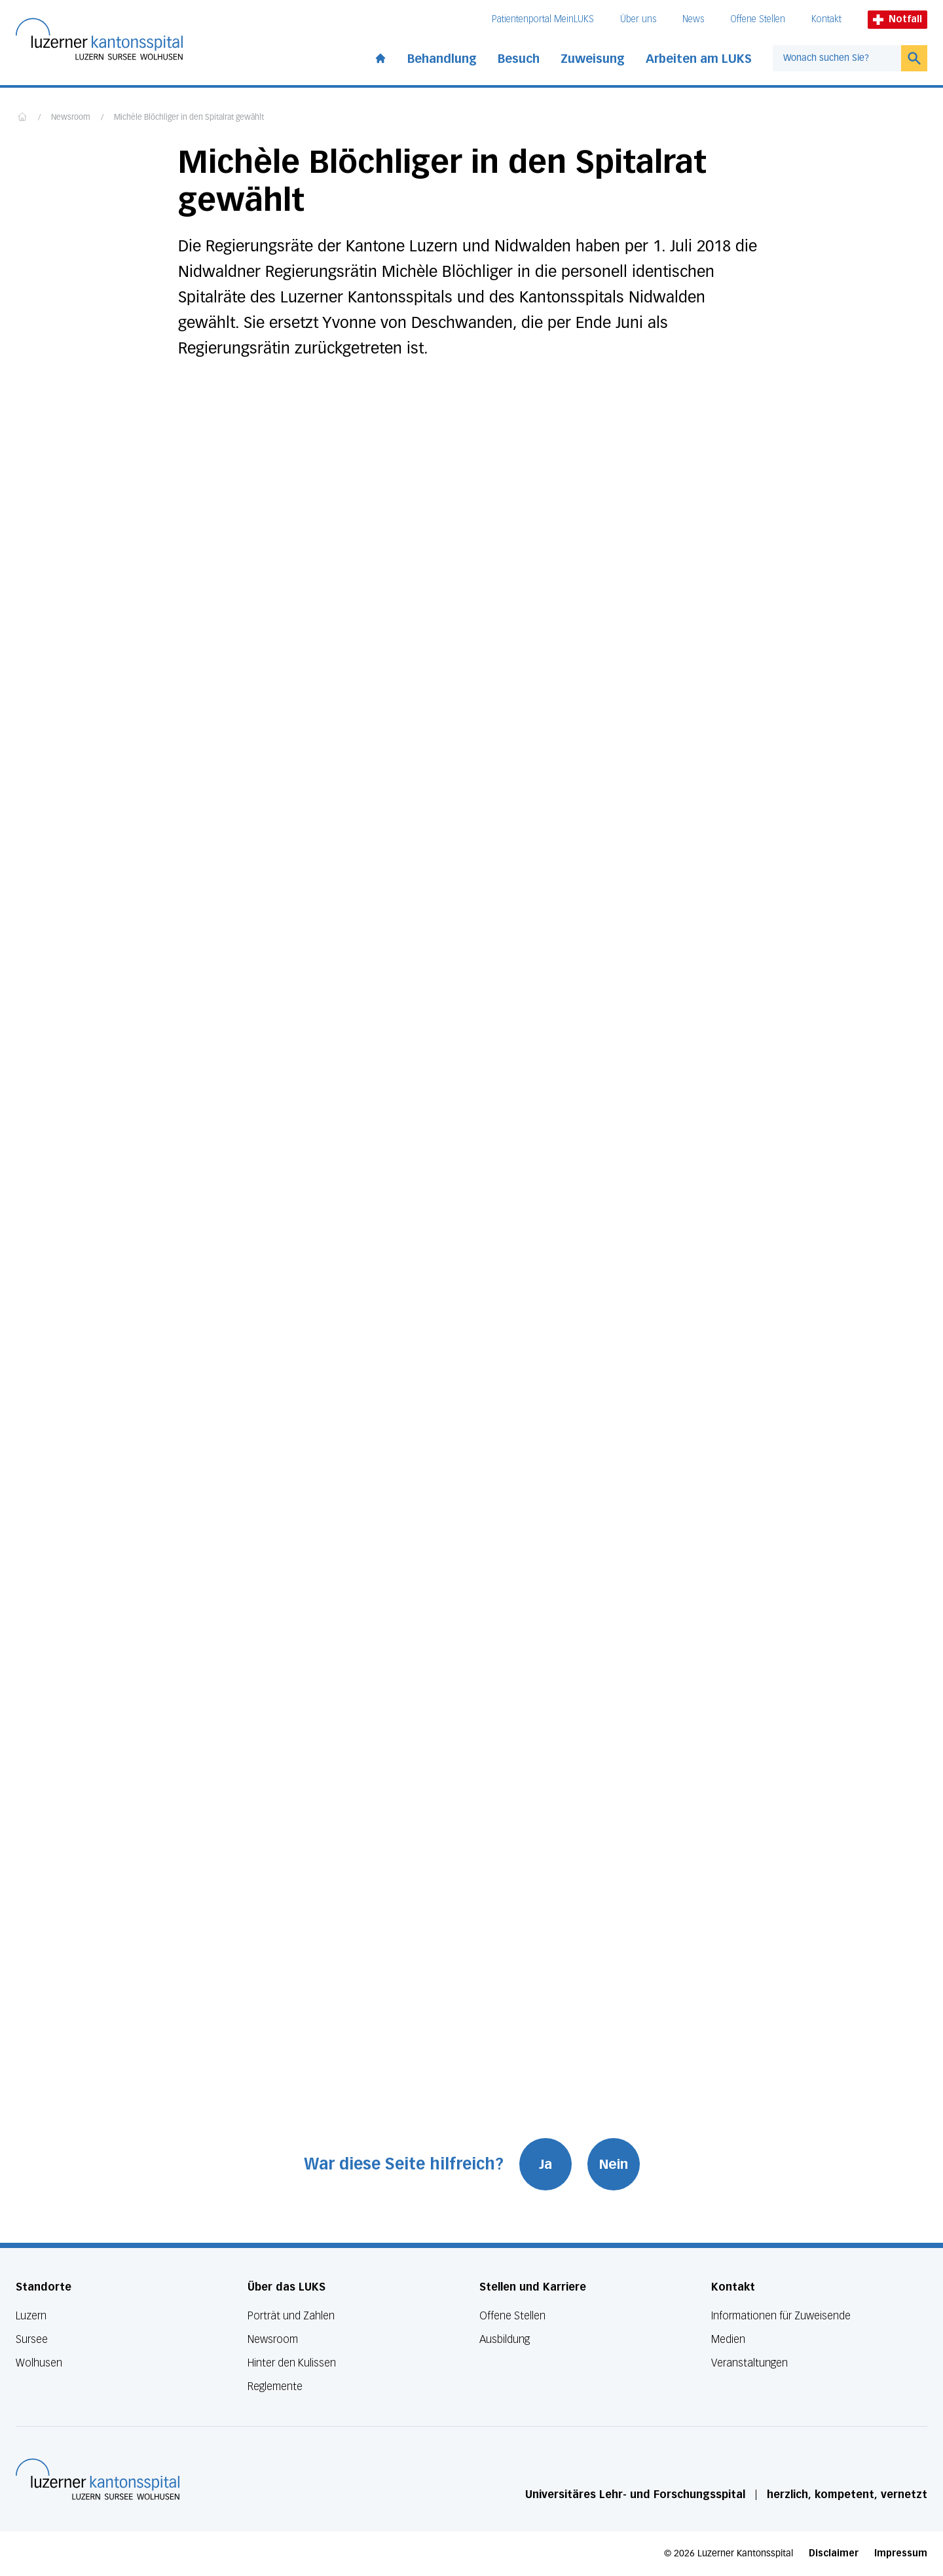 The width and height of the screenshot is (943, 2576). I want to click on Nein [War diese Seite hilfreich? Nein], so click(613, 2164).